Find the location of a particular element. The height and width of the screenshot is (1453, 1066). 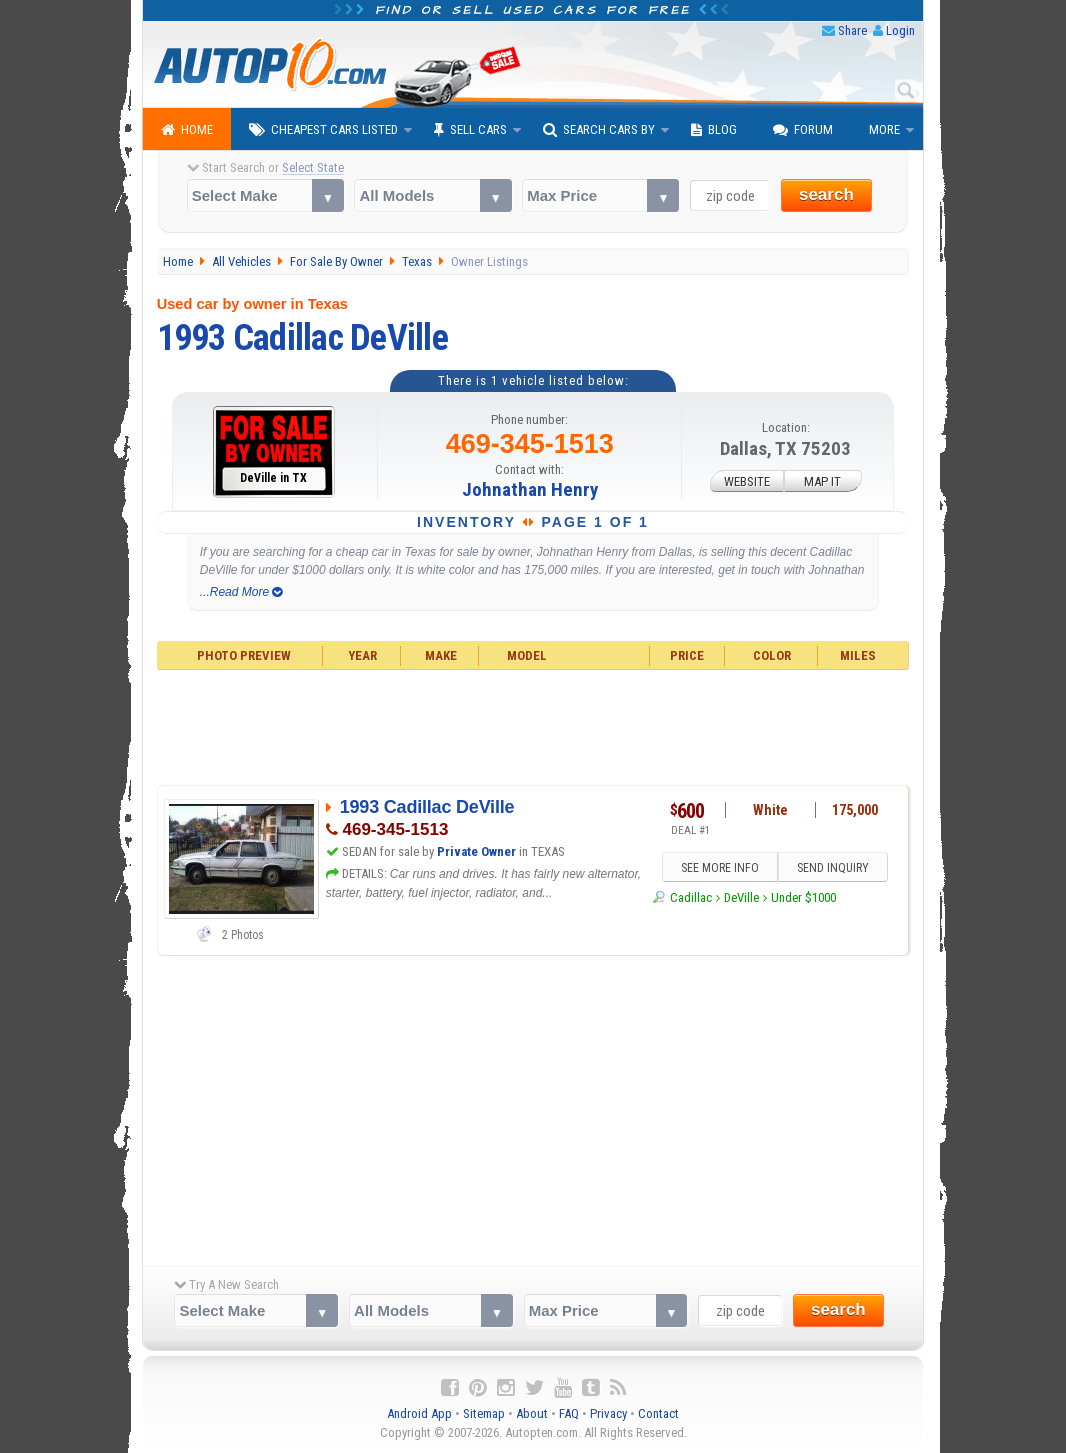

WEBSITE is located at coordinates (747, 481).